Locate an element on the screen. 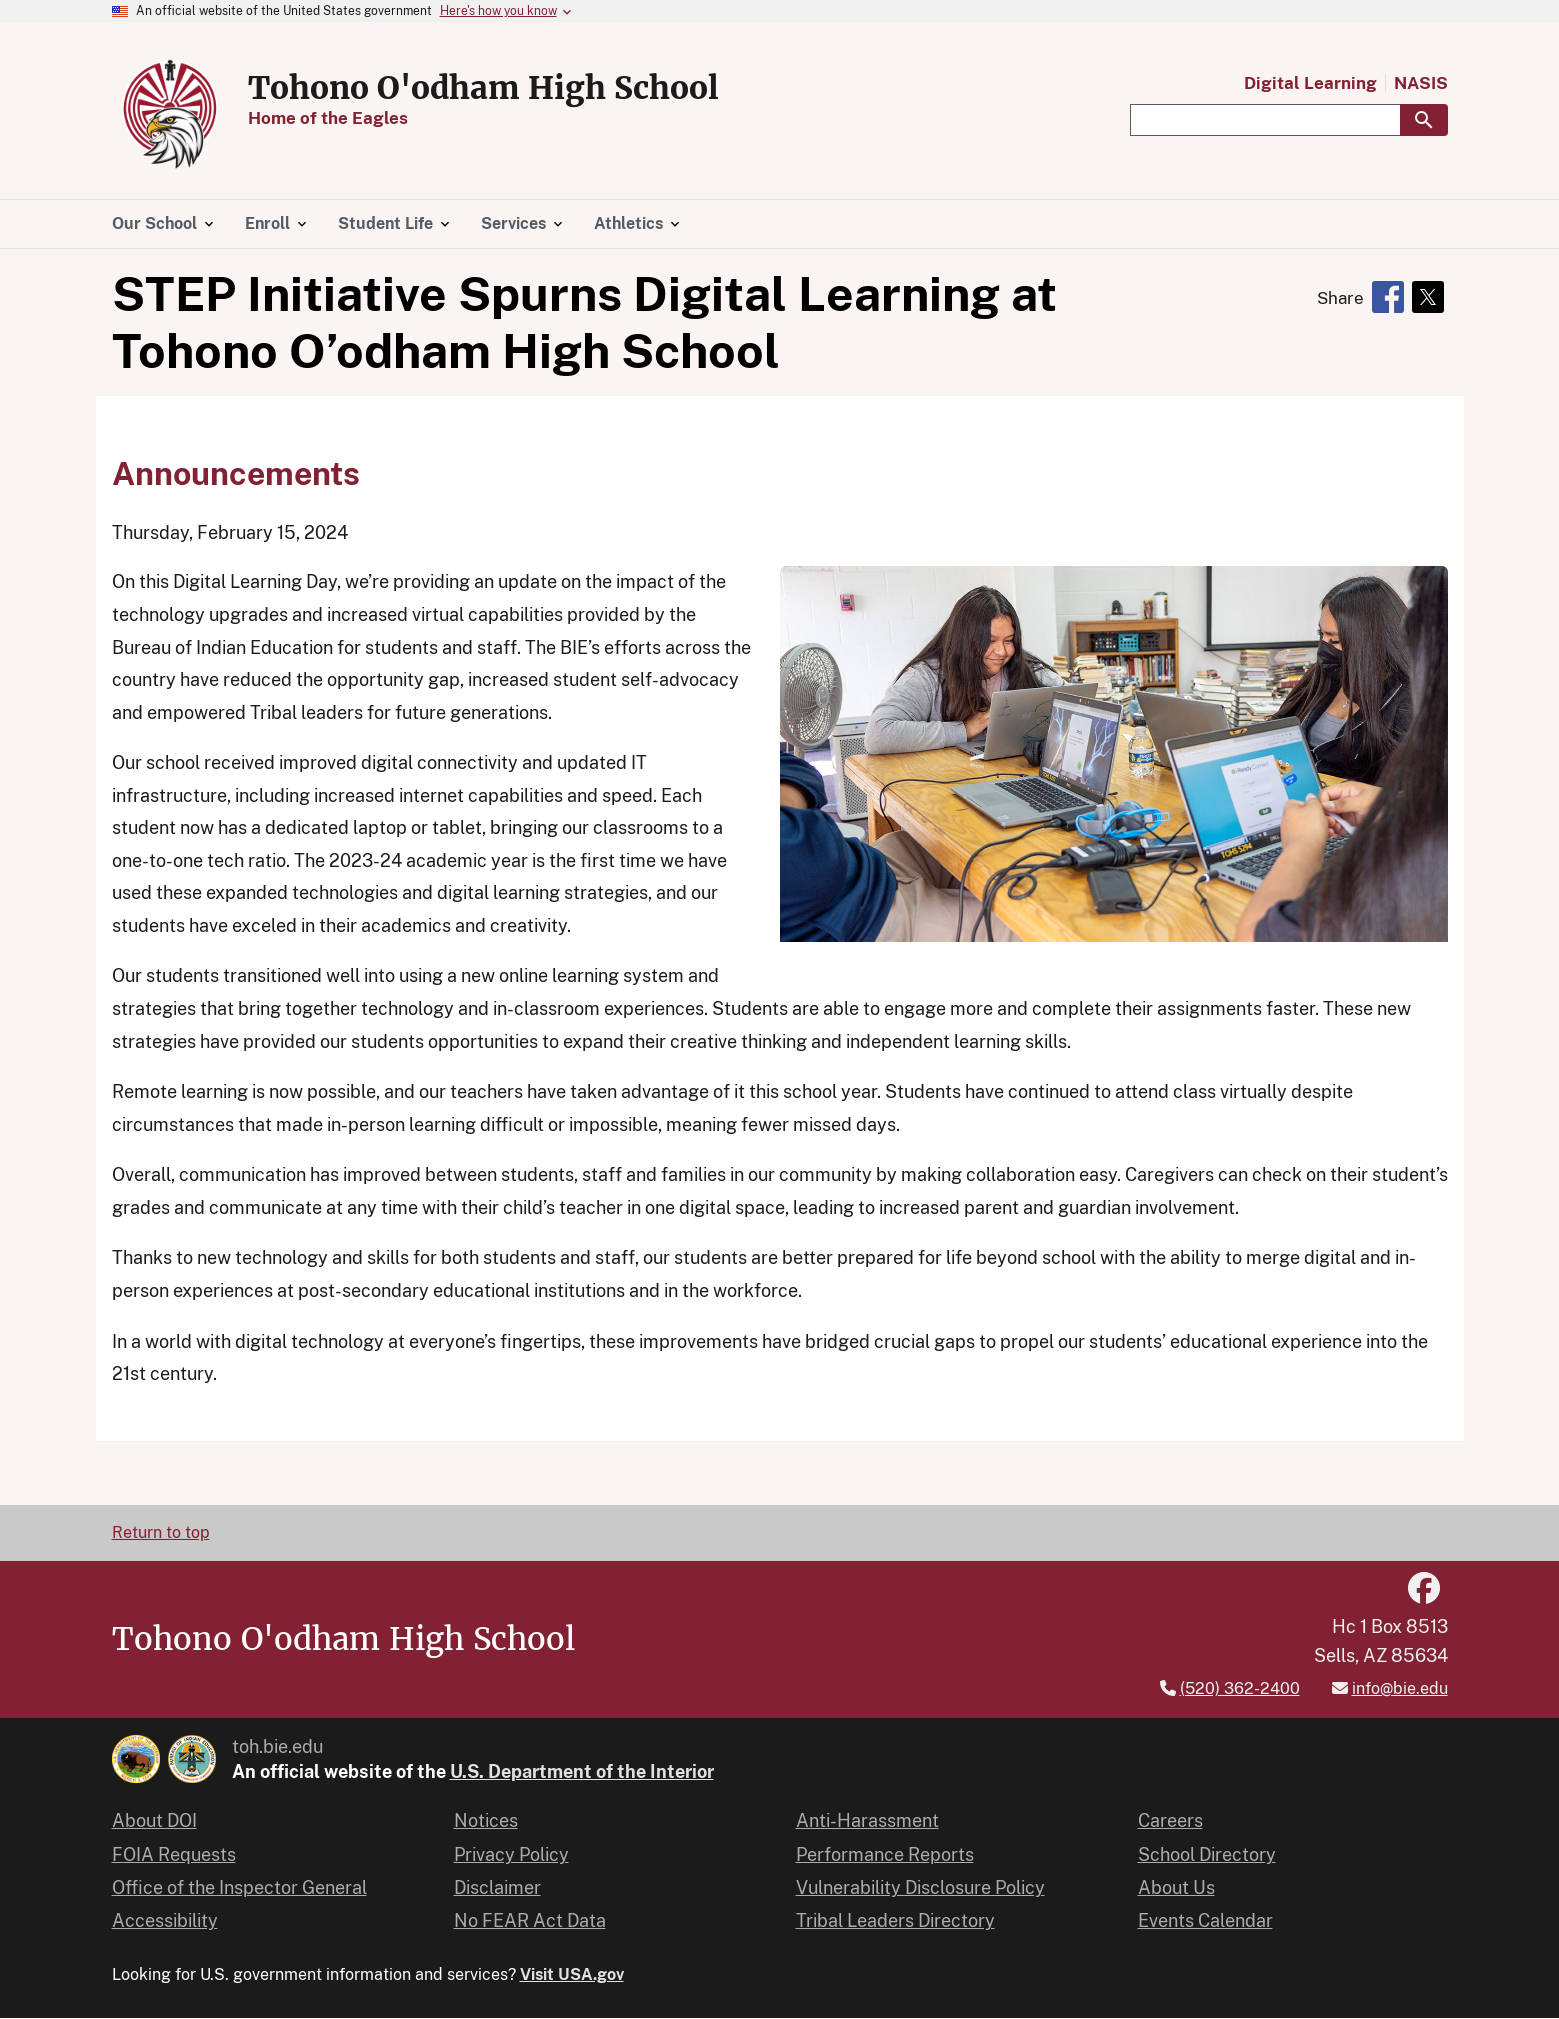  Accessibility is located at coordinates (165, 1920).